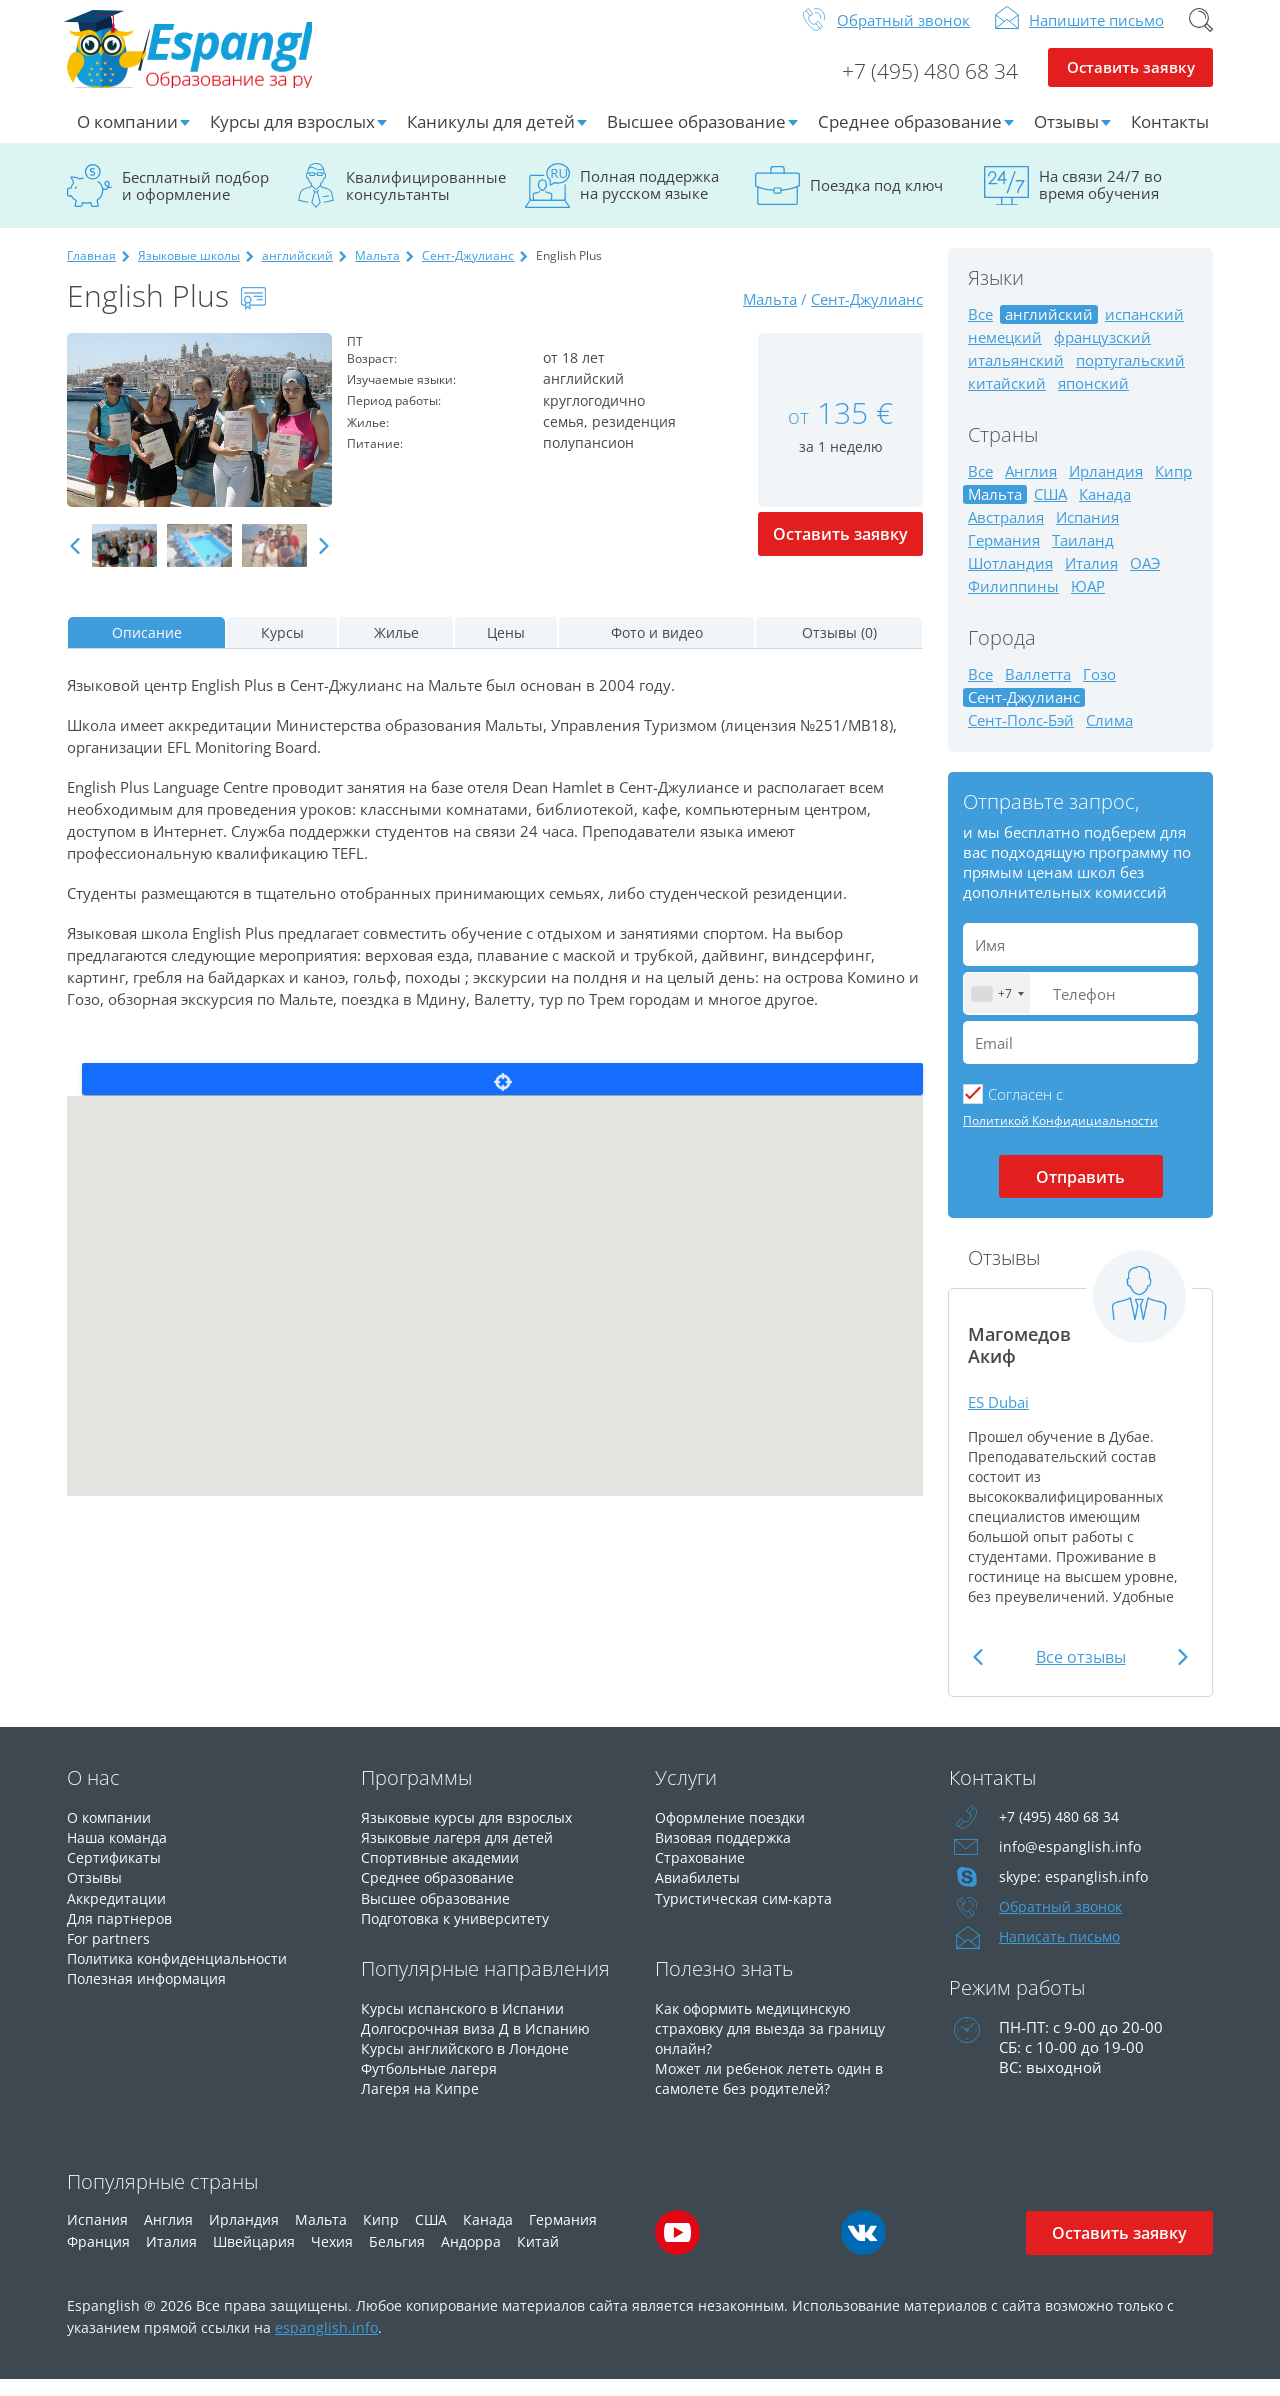 The width and height of the screenshot is (1280, 2396). Describe the element at coordinates (127, 137) in the screenshot. I see `О компании` at that location.